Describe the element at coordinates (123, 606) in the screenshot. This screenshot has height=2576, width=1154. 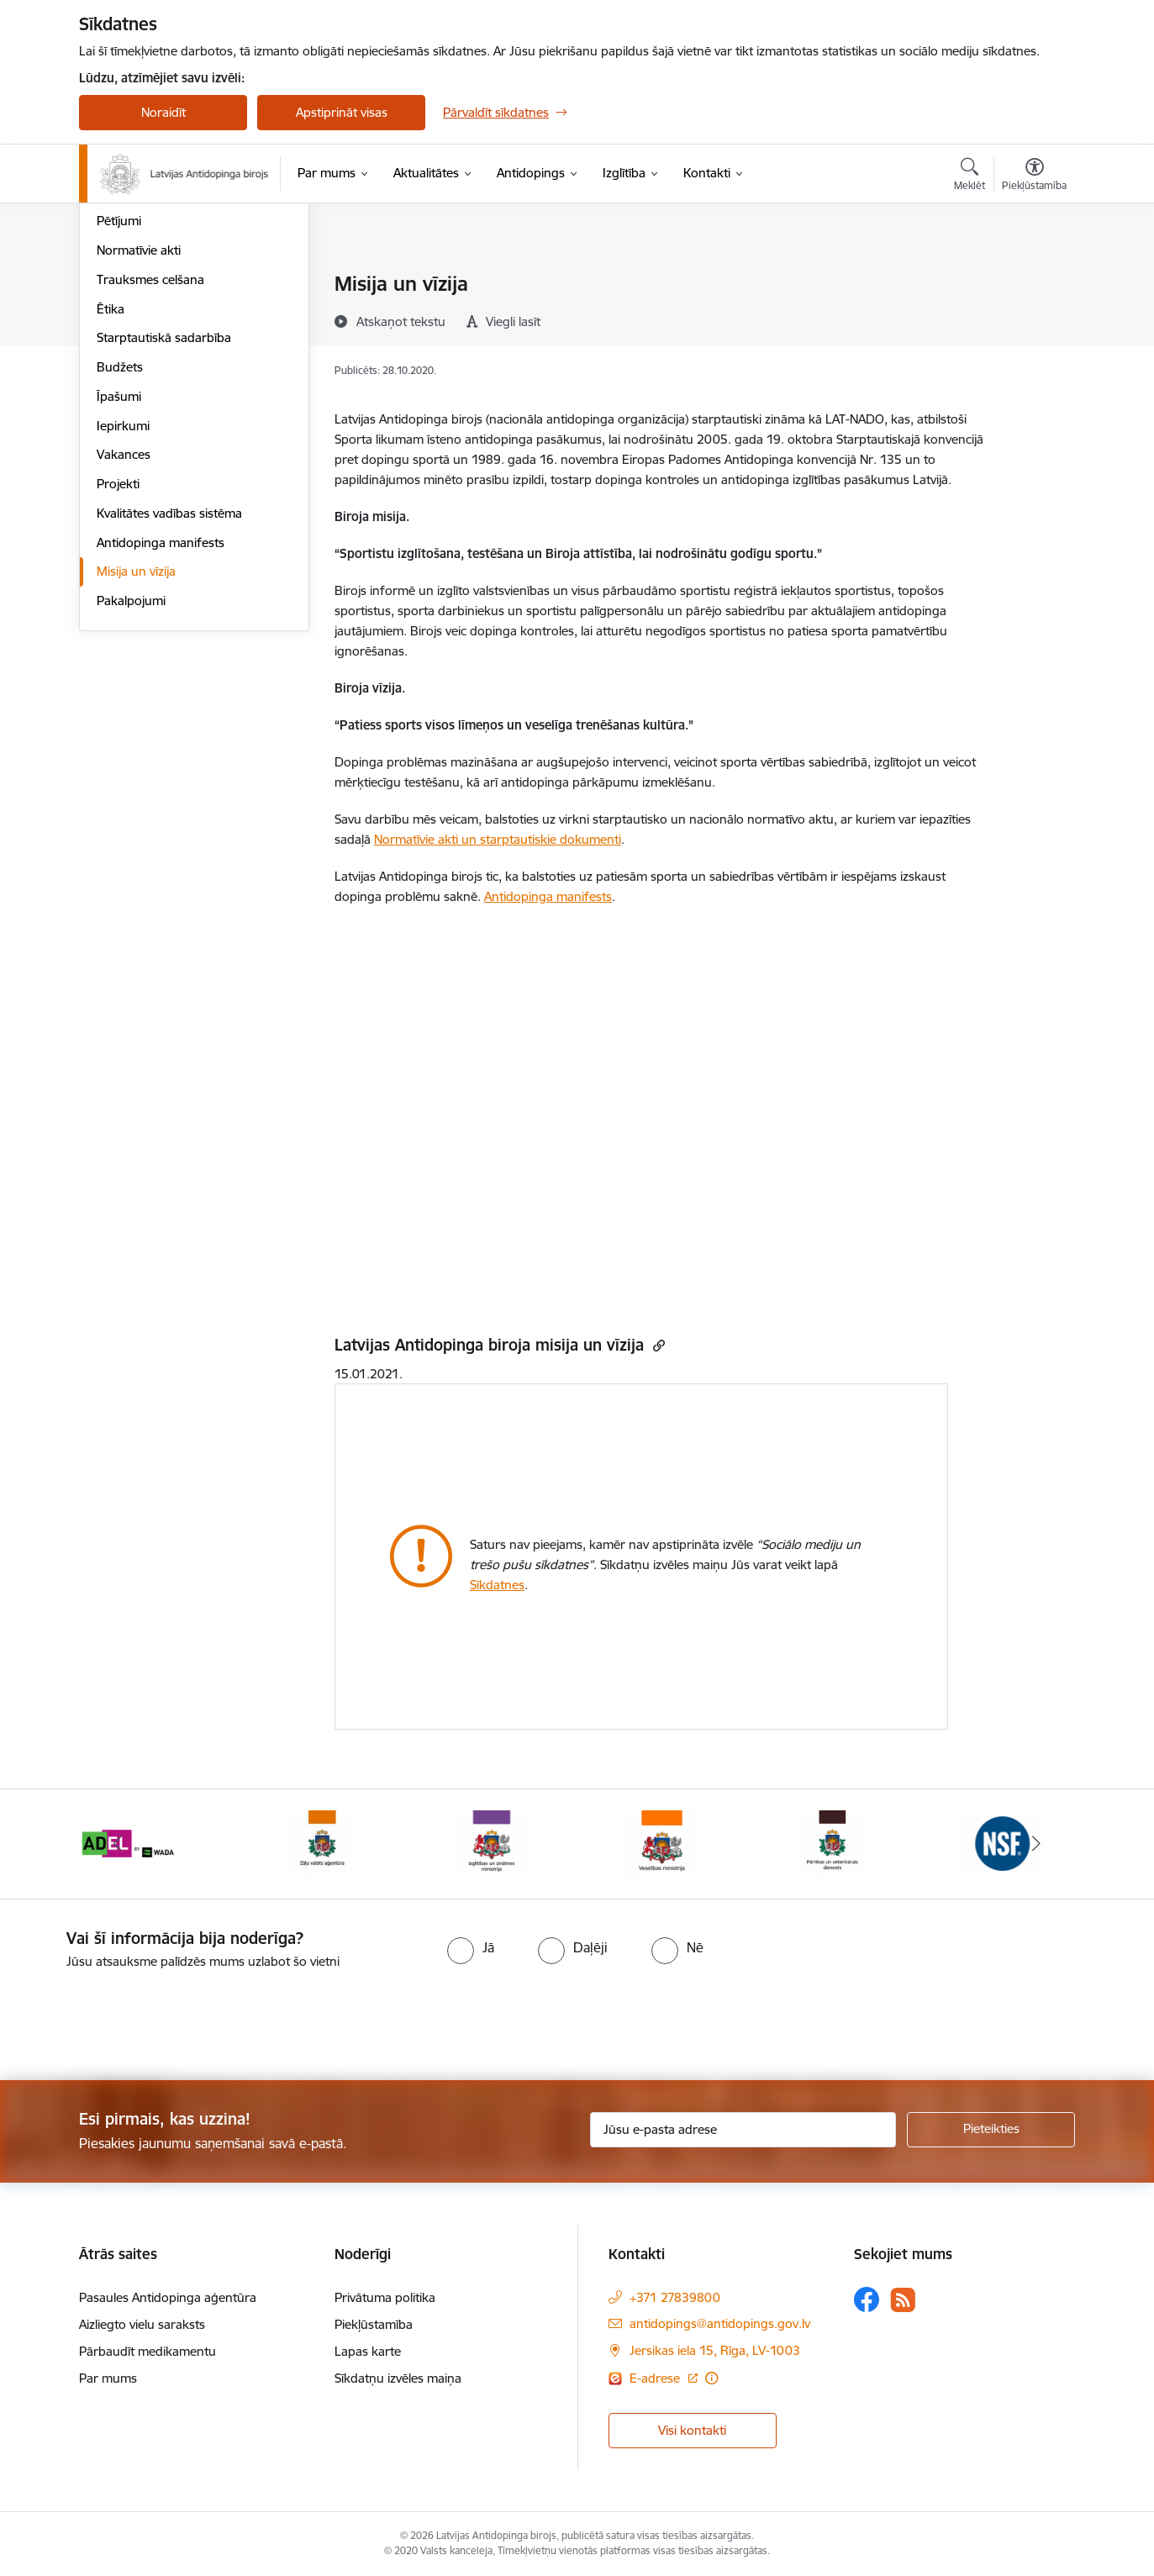
I see `Iepirkumi` at that location.